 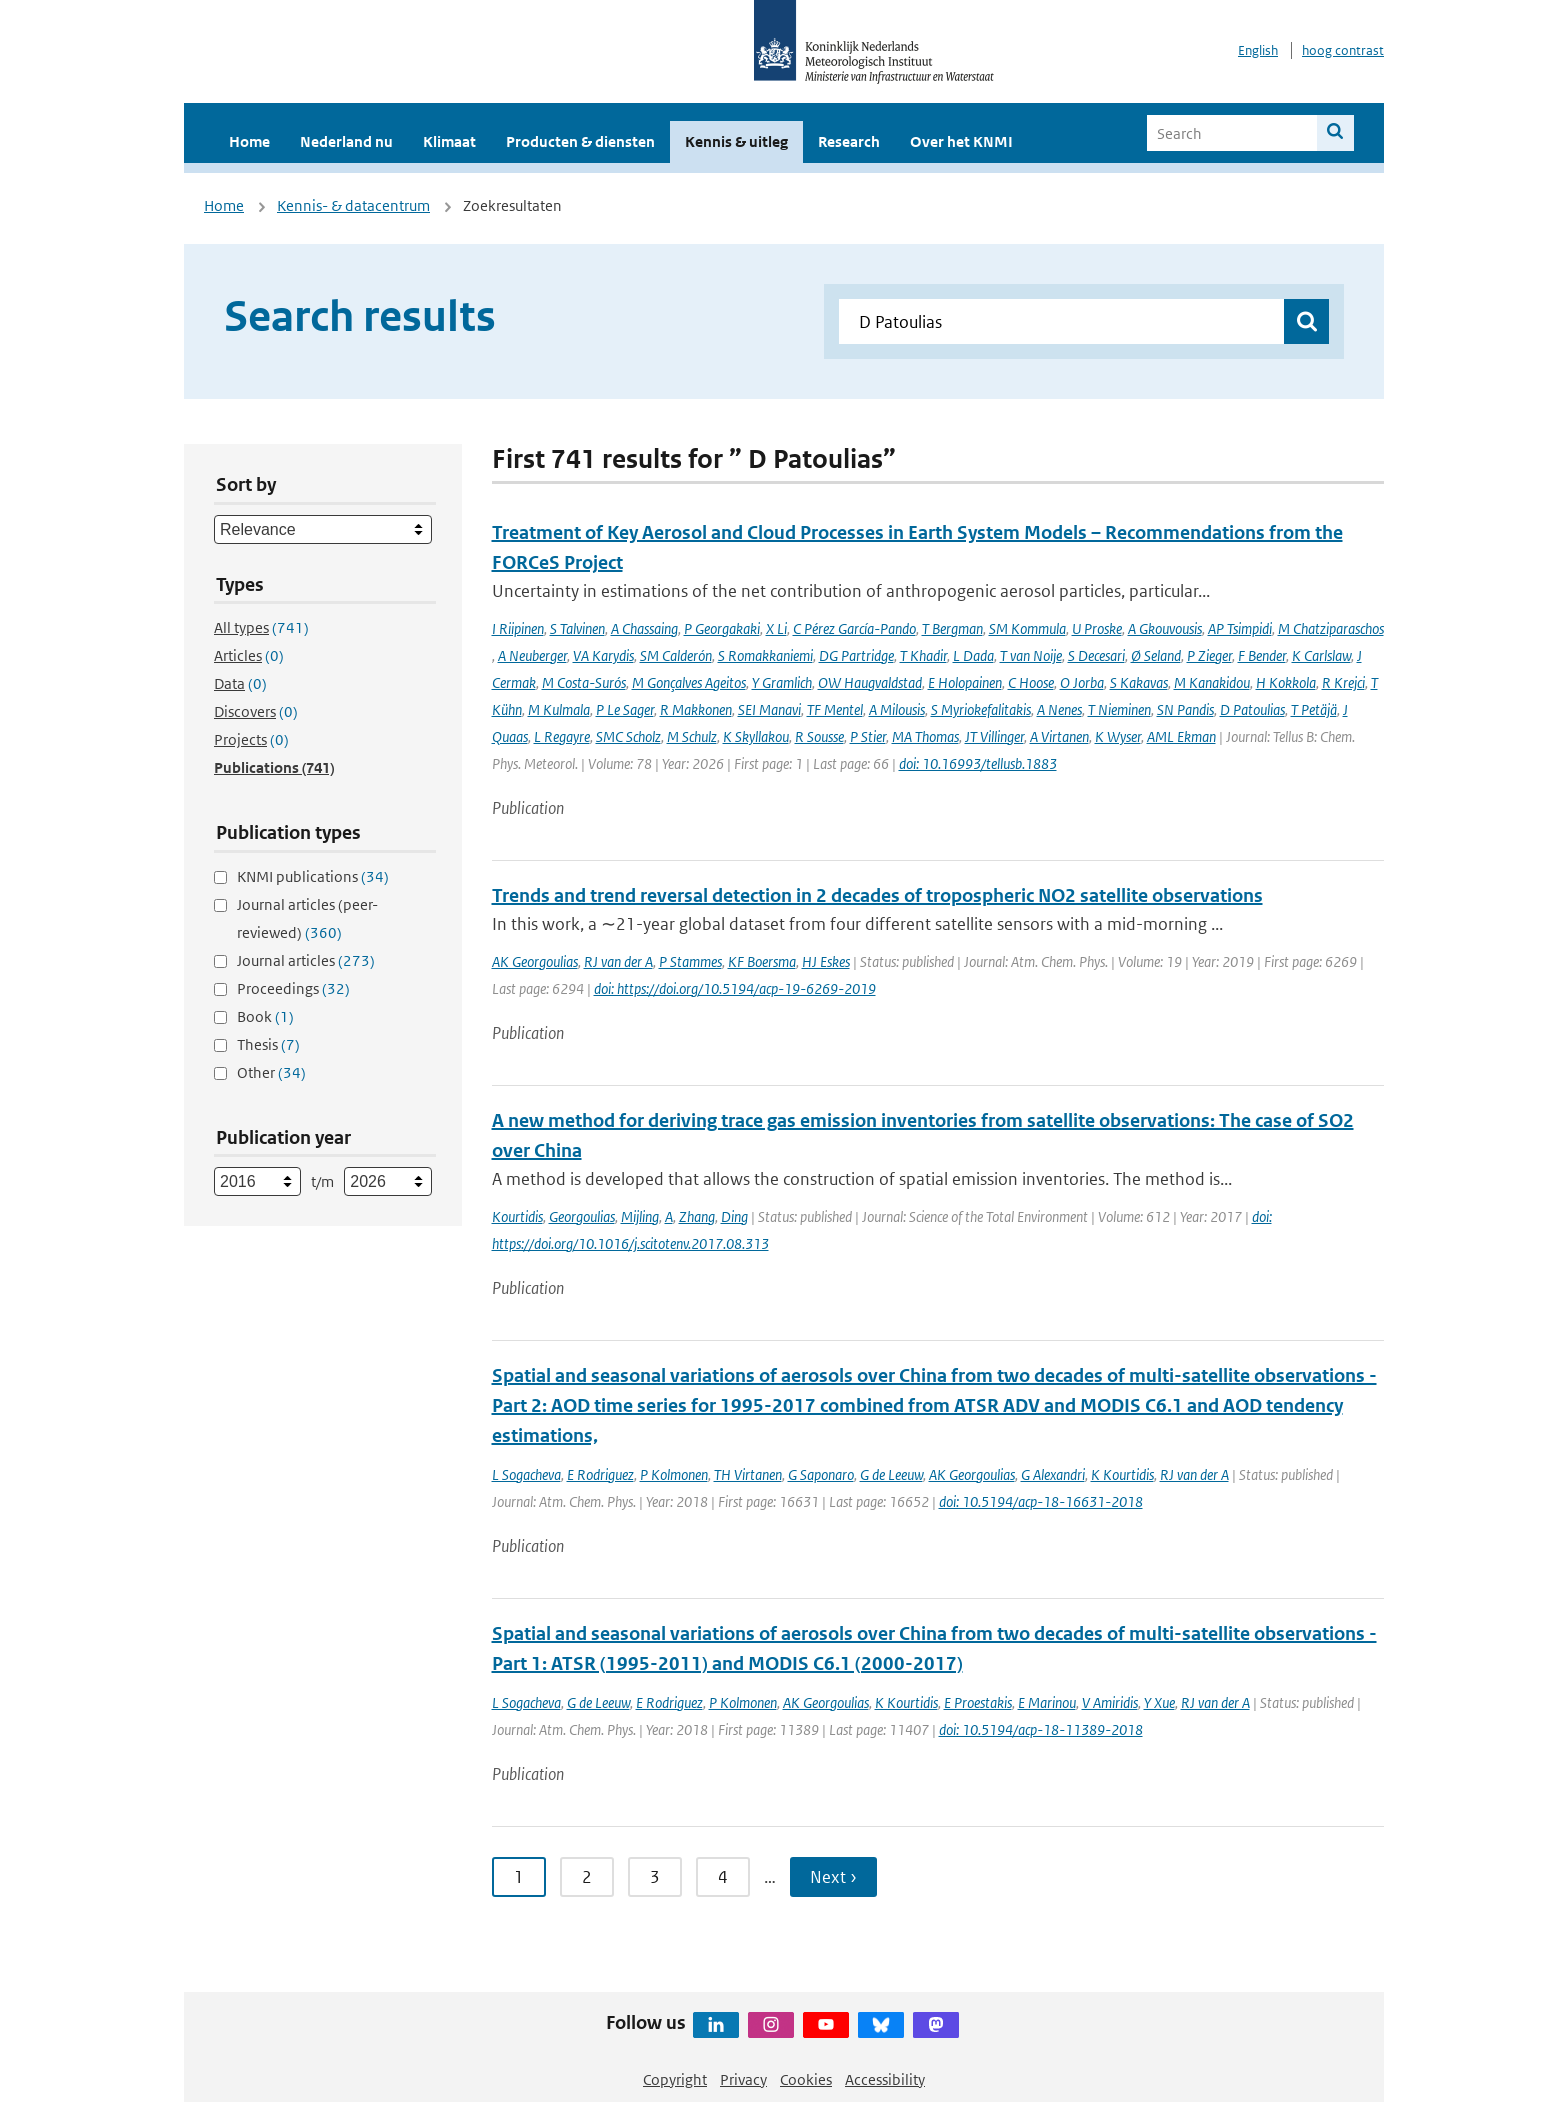 I want to click on Home, so click(x=249, y=141).